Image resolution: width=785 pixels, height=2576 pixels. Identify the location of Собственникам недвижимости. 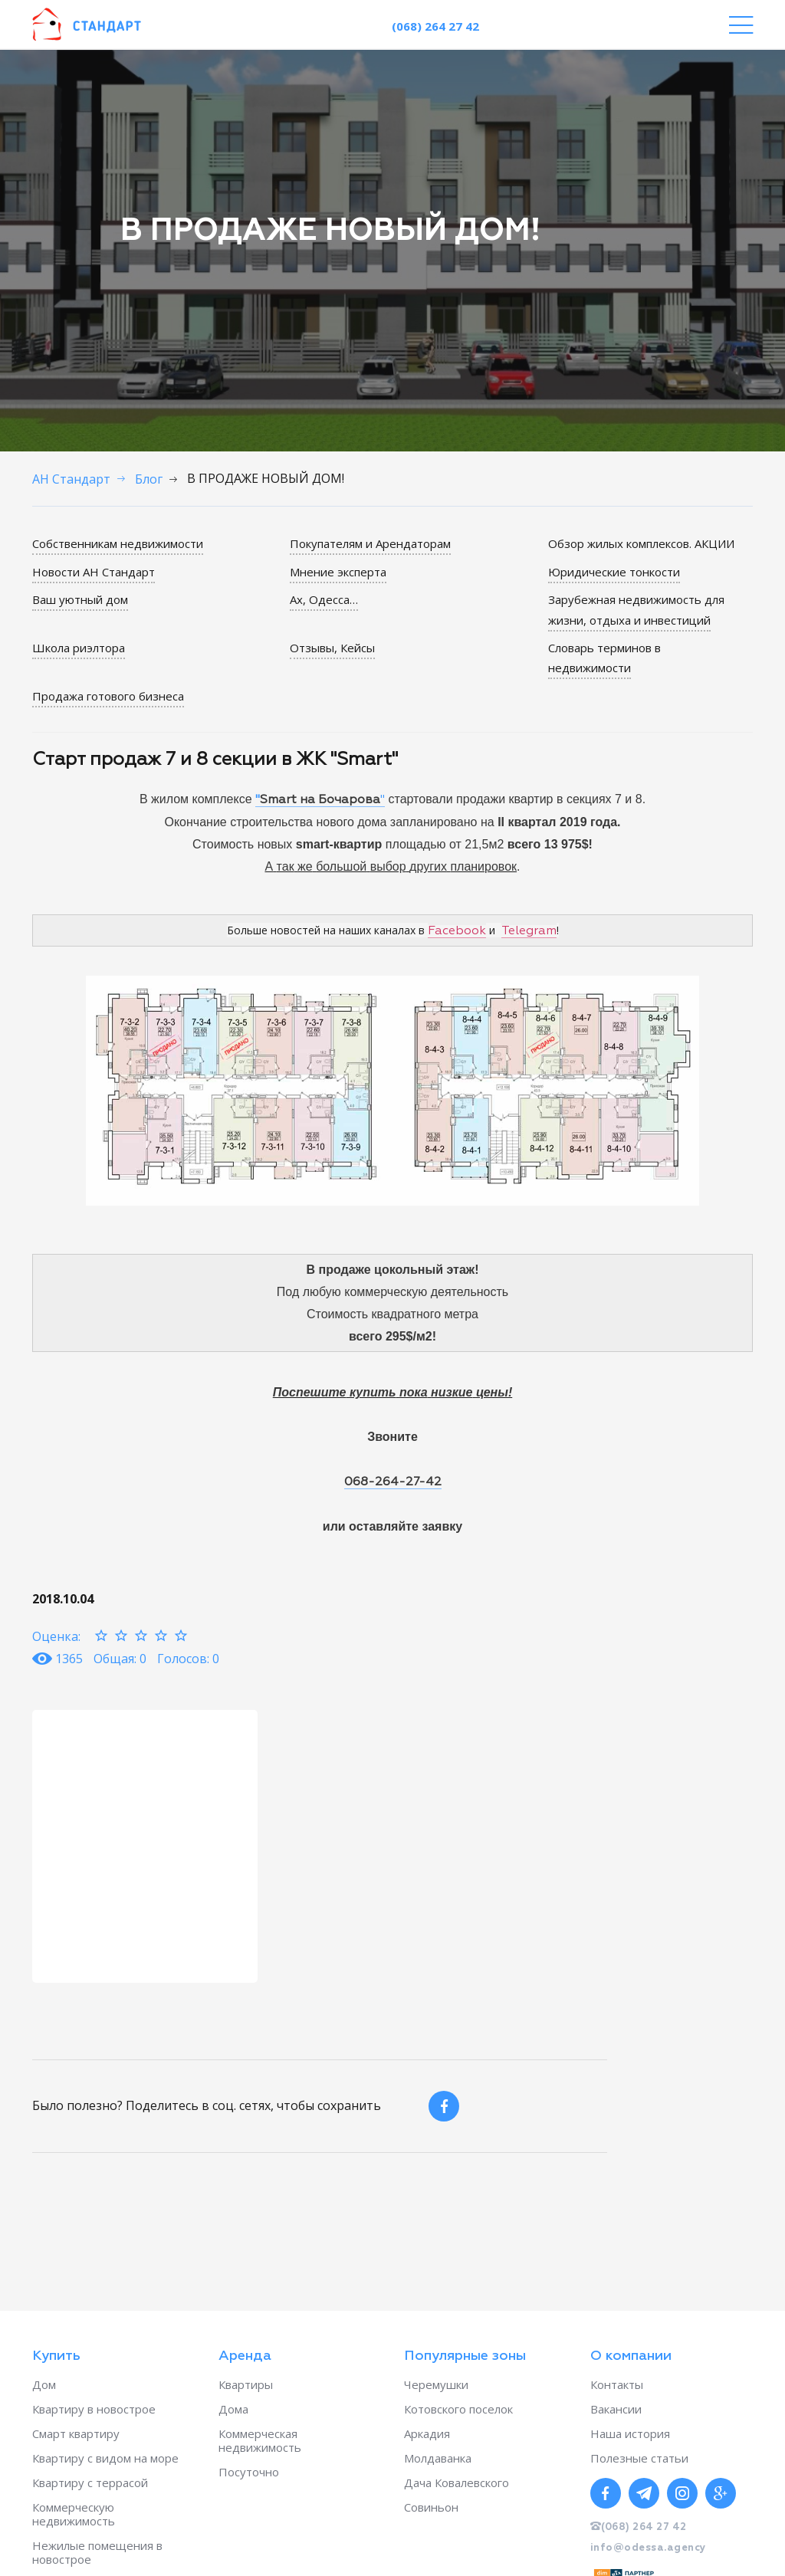
(117, 543).